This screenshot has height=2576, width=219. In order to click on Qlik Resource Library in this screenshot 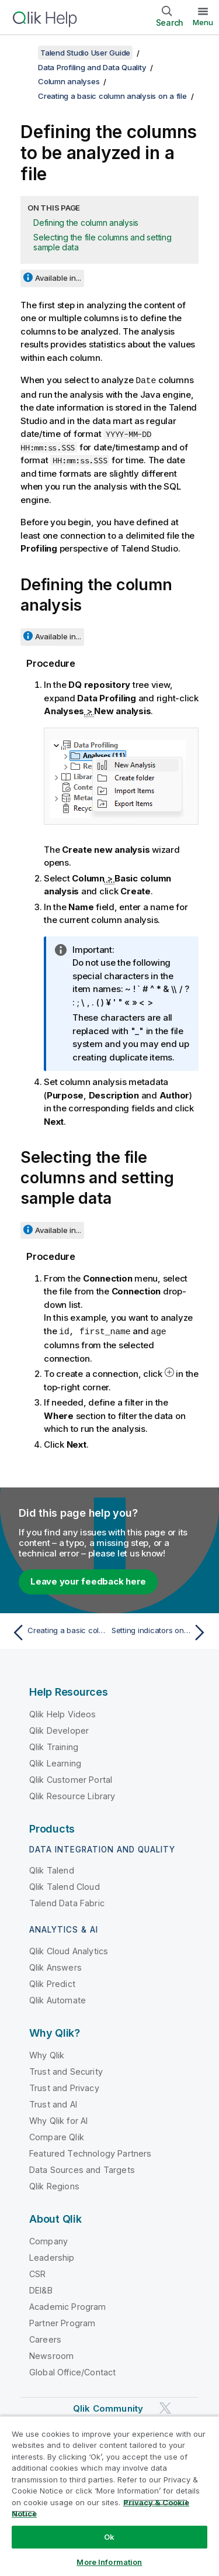, I will do `click(72, 1795)`.